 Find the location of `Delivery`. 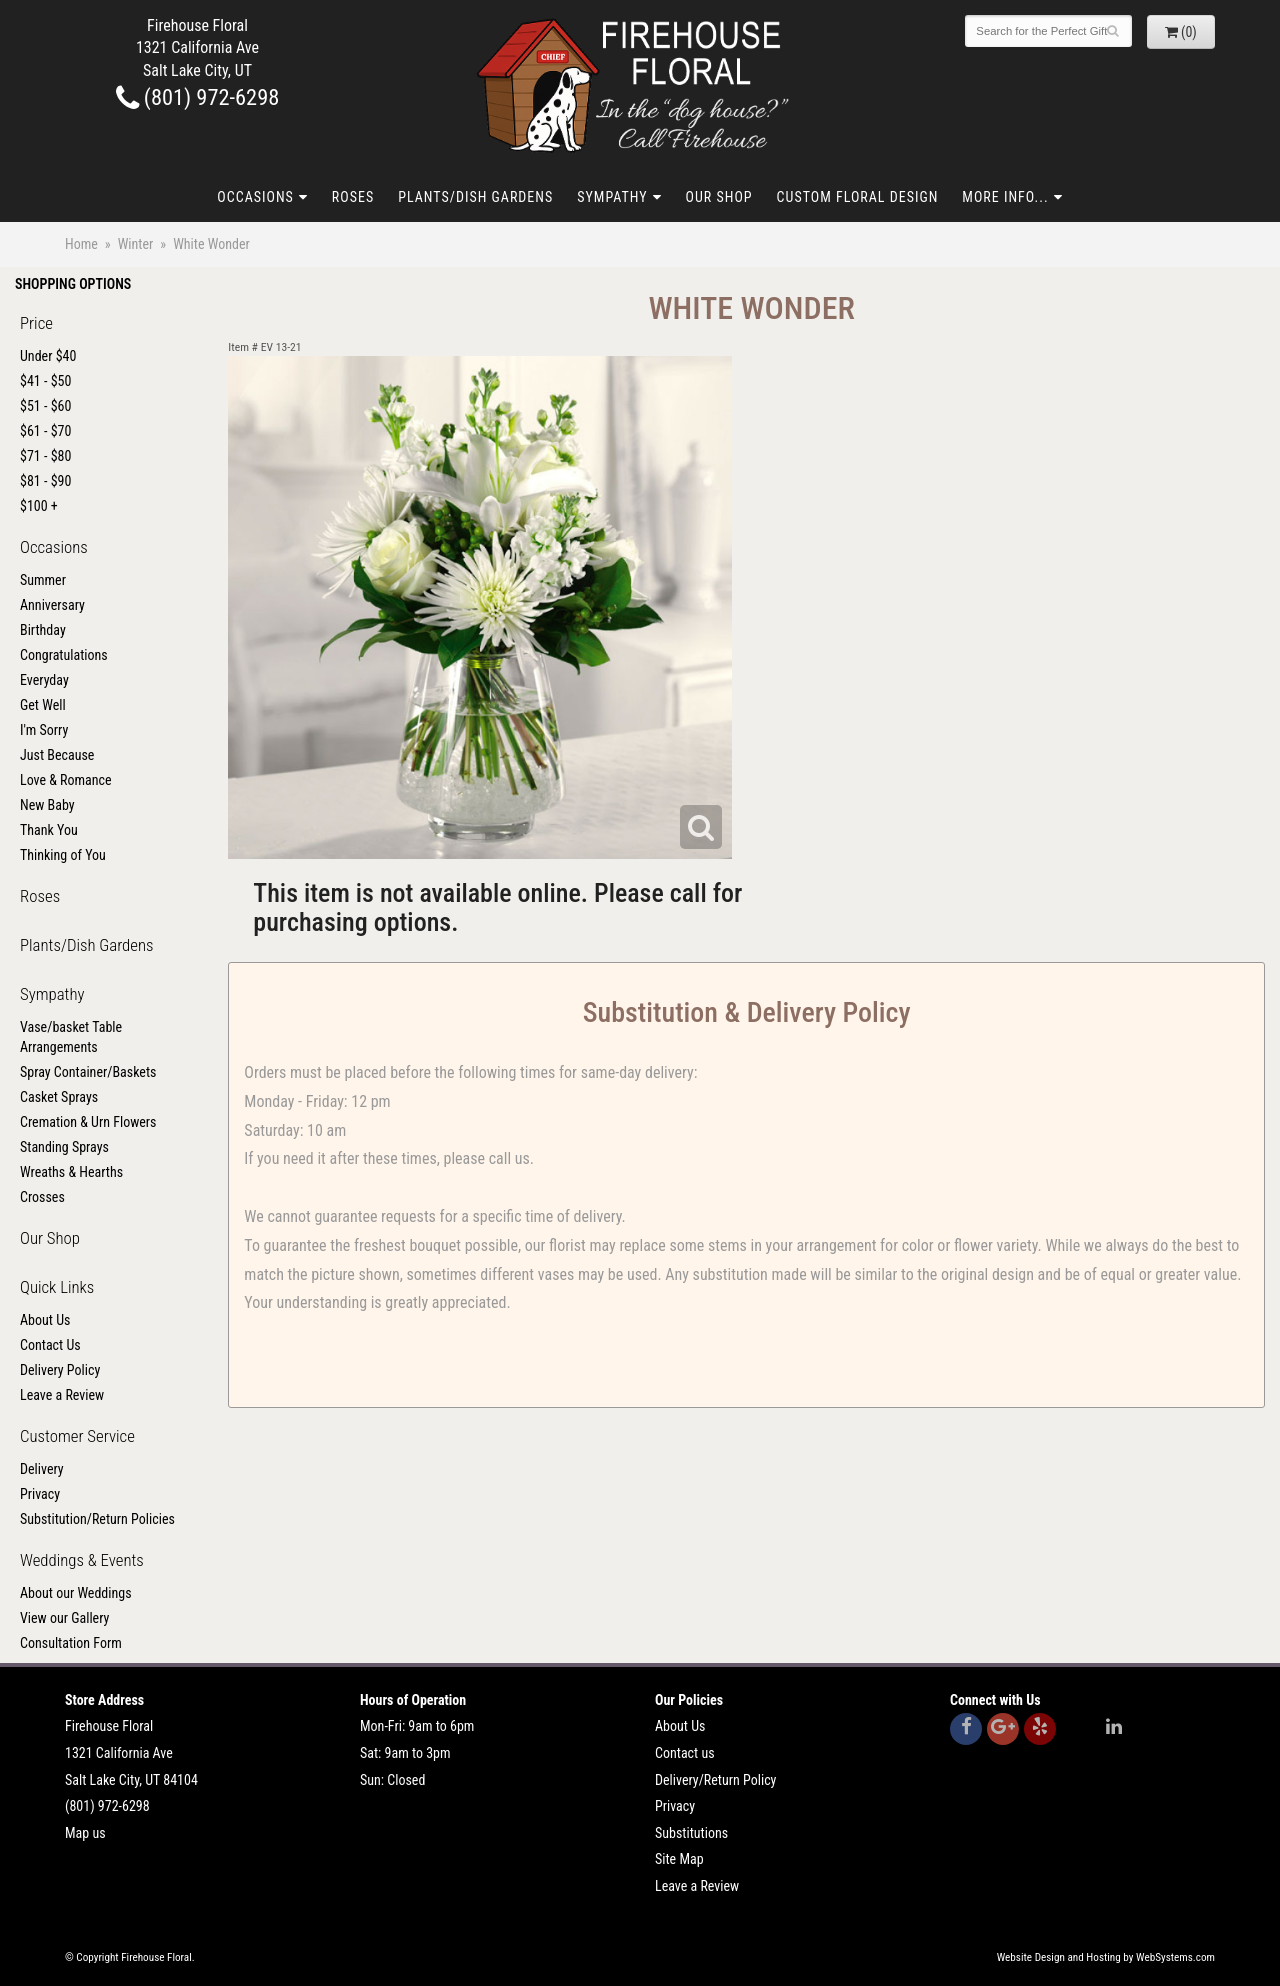

Delivery is located at coordinates (42, 1469).